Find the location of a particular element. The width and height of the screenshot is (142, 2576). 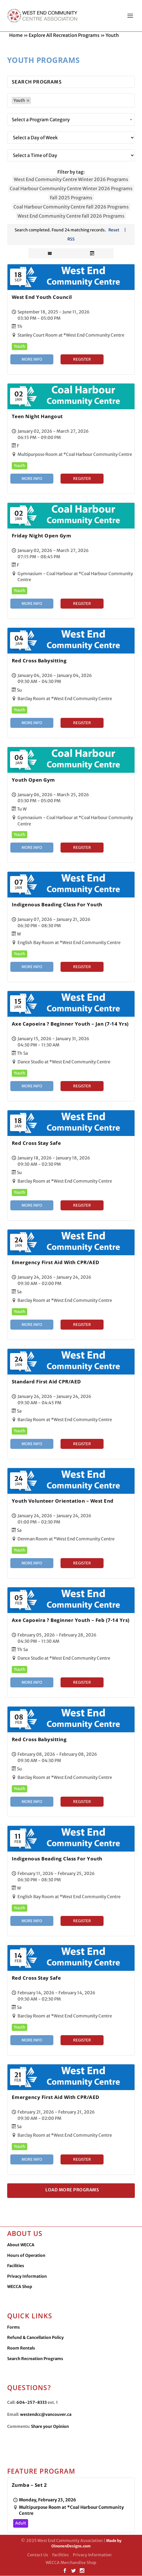

Reset is located at coordinates (113, 230).